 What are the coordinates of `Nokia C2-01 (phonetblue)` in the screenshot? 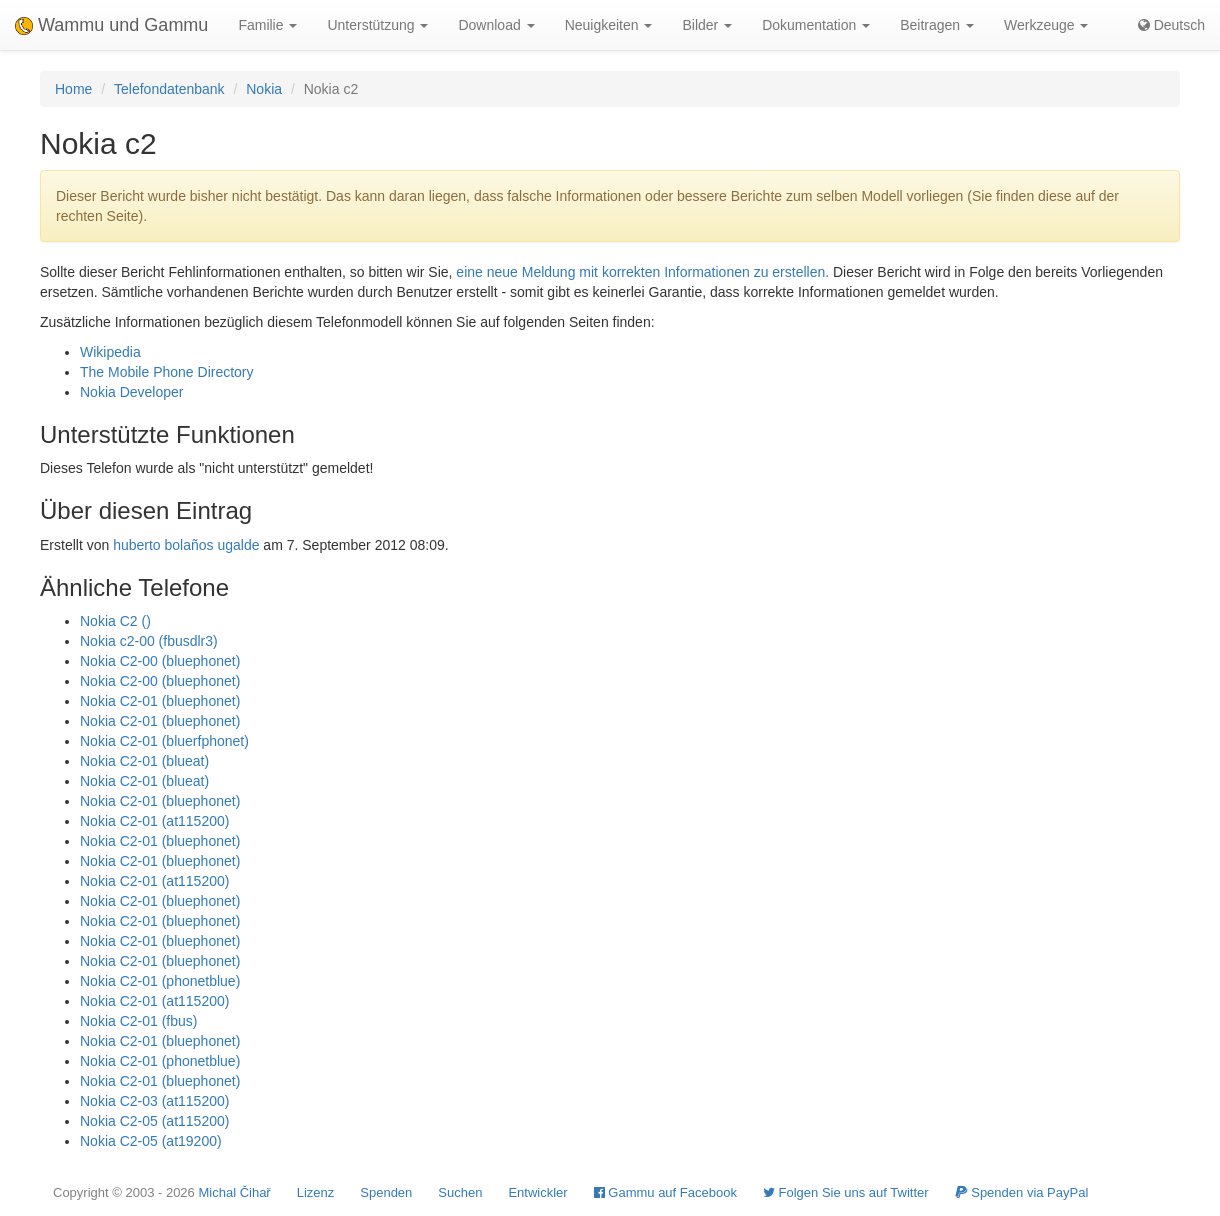 It's located at (160, 981).